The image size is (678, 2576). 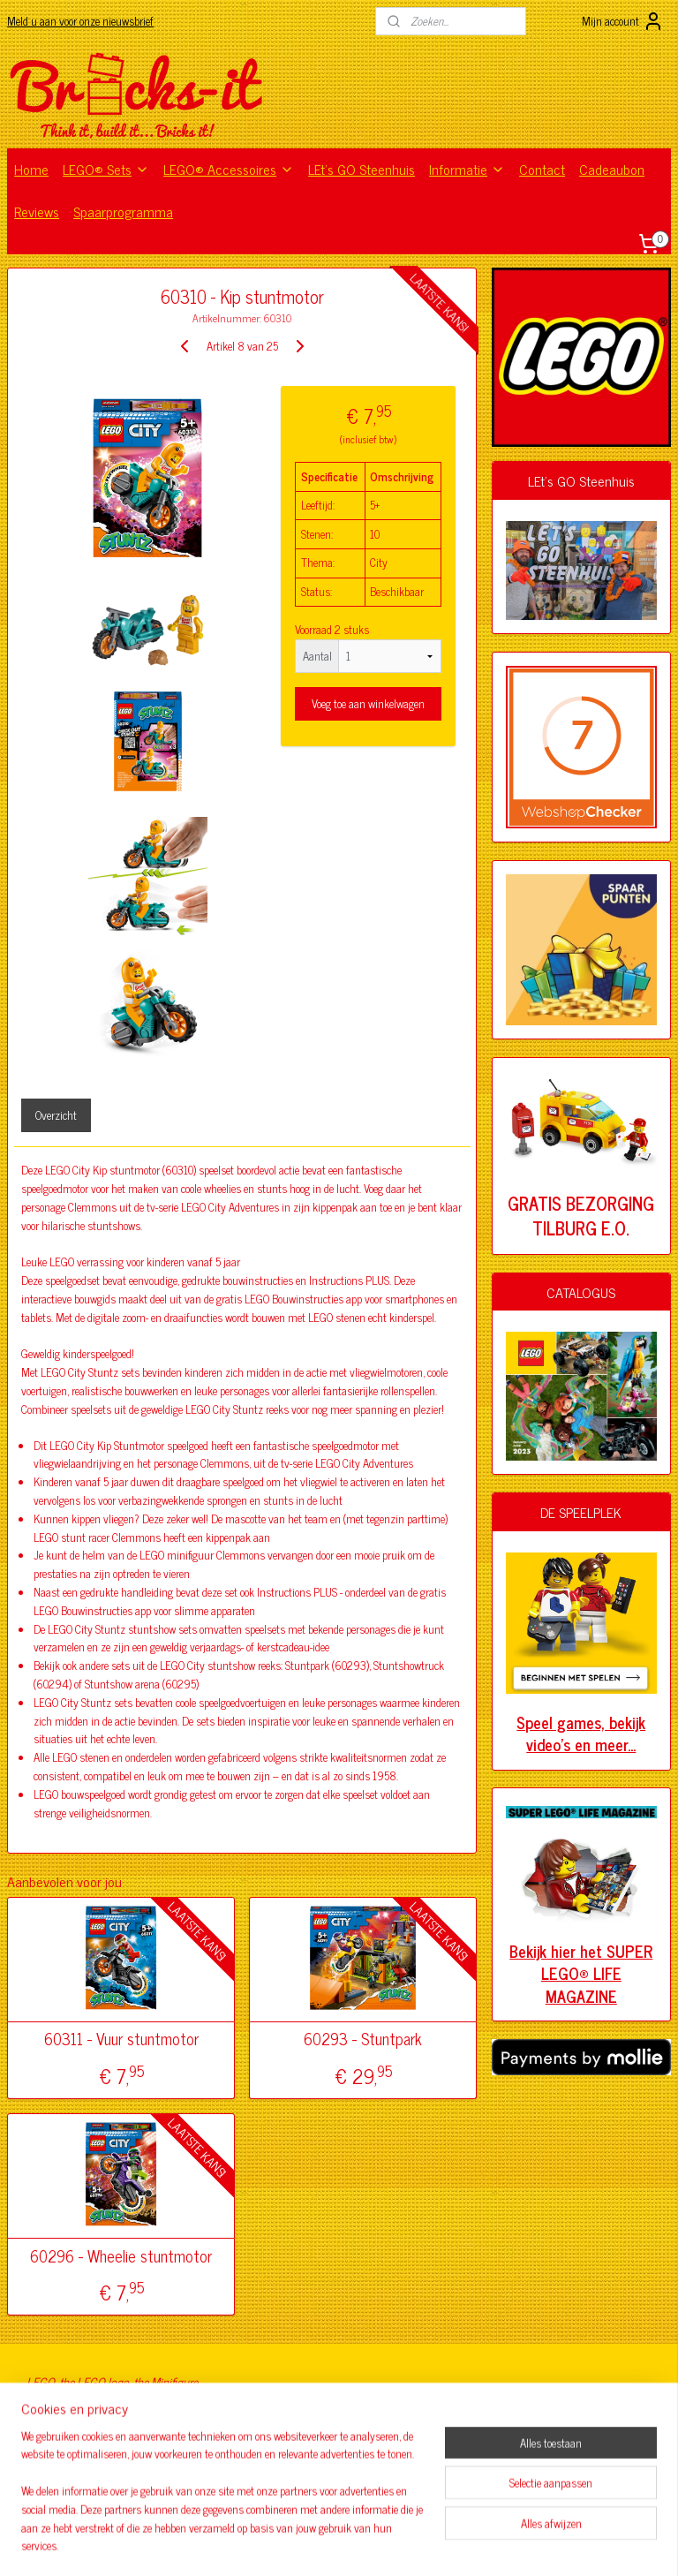 I want to click on LEGO® Accessoires, so click(x=228, y=168).